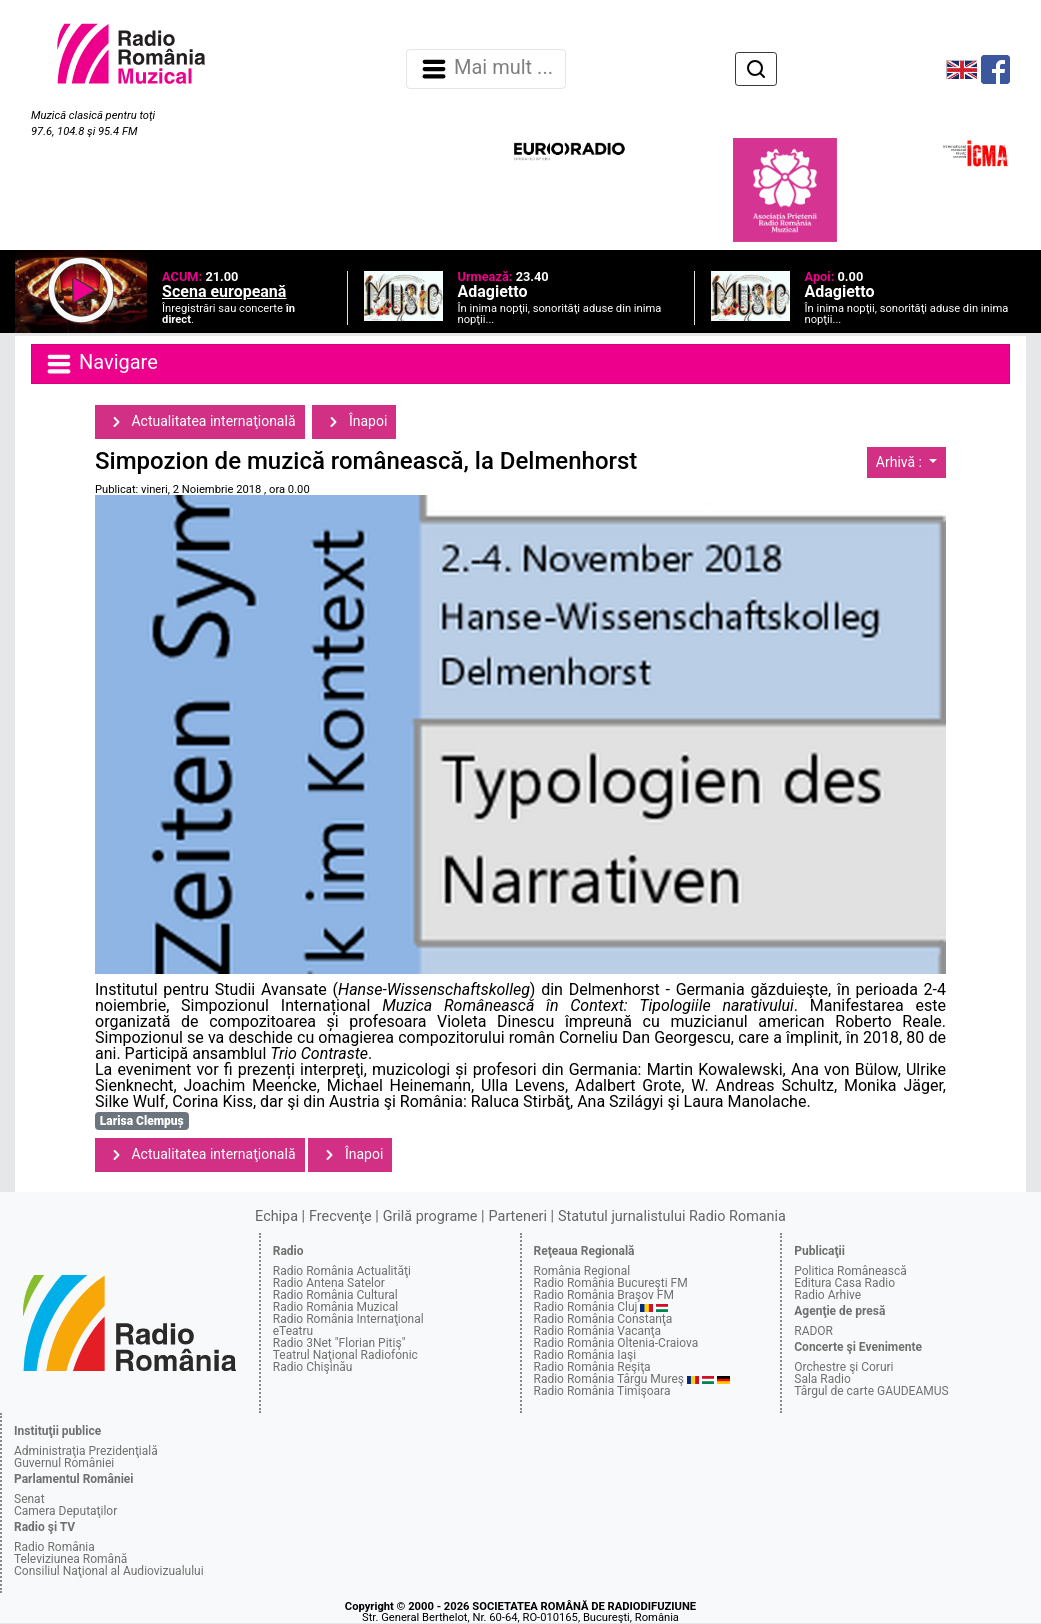  What do you see at coordinates (29, 1499) in the screenshot?
I see `Senat` at bounding box center [29, 1499].